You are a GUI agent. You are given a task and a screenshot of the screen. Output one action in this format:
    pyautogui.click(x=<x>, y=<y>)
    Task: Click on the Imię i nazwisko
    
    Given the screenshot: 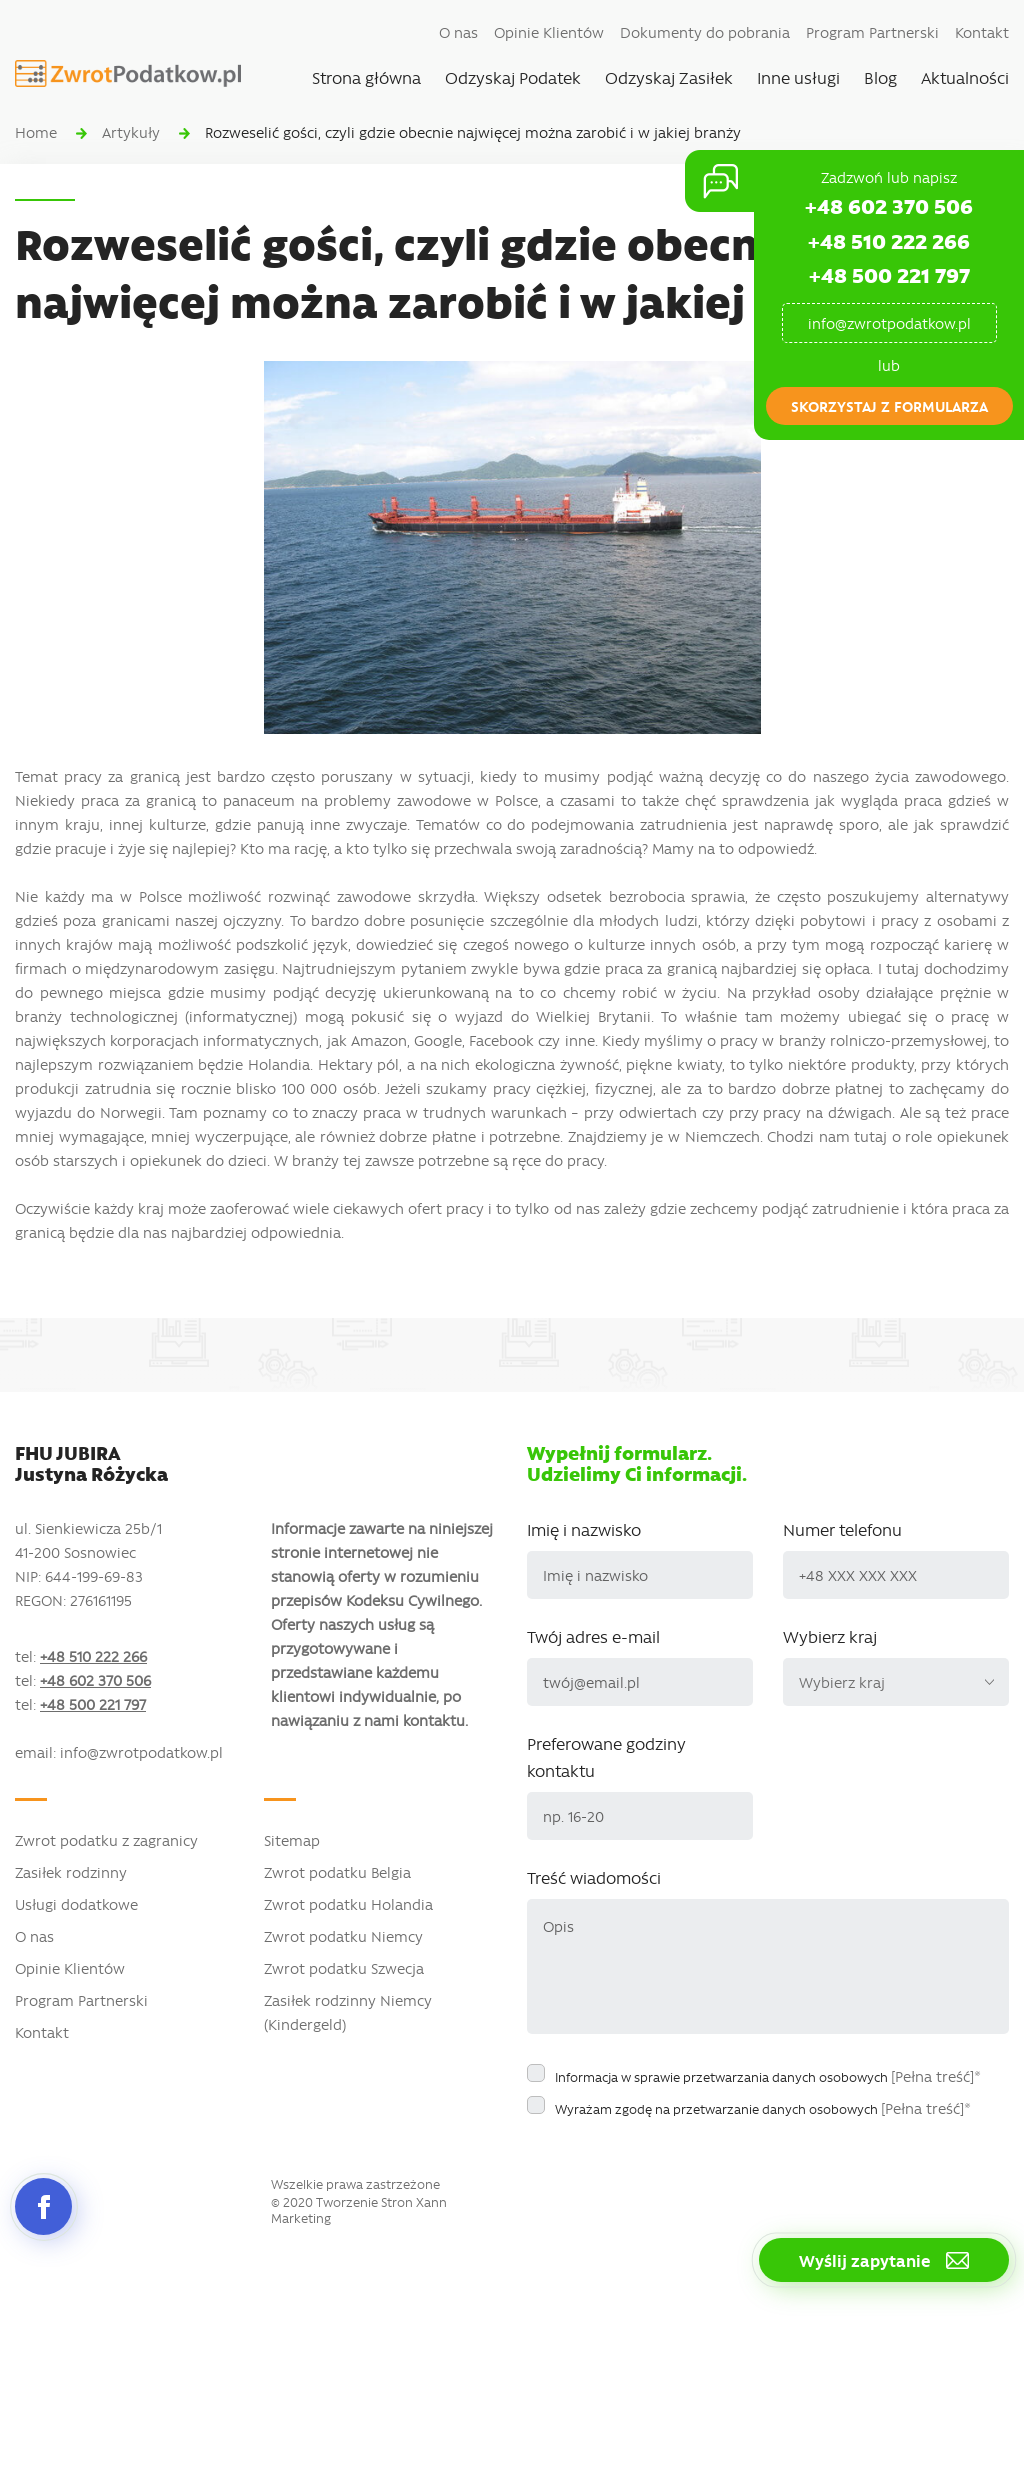 What is the action you would take?
    pyautogui.click(x=584, y=1529)
    